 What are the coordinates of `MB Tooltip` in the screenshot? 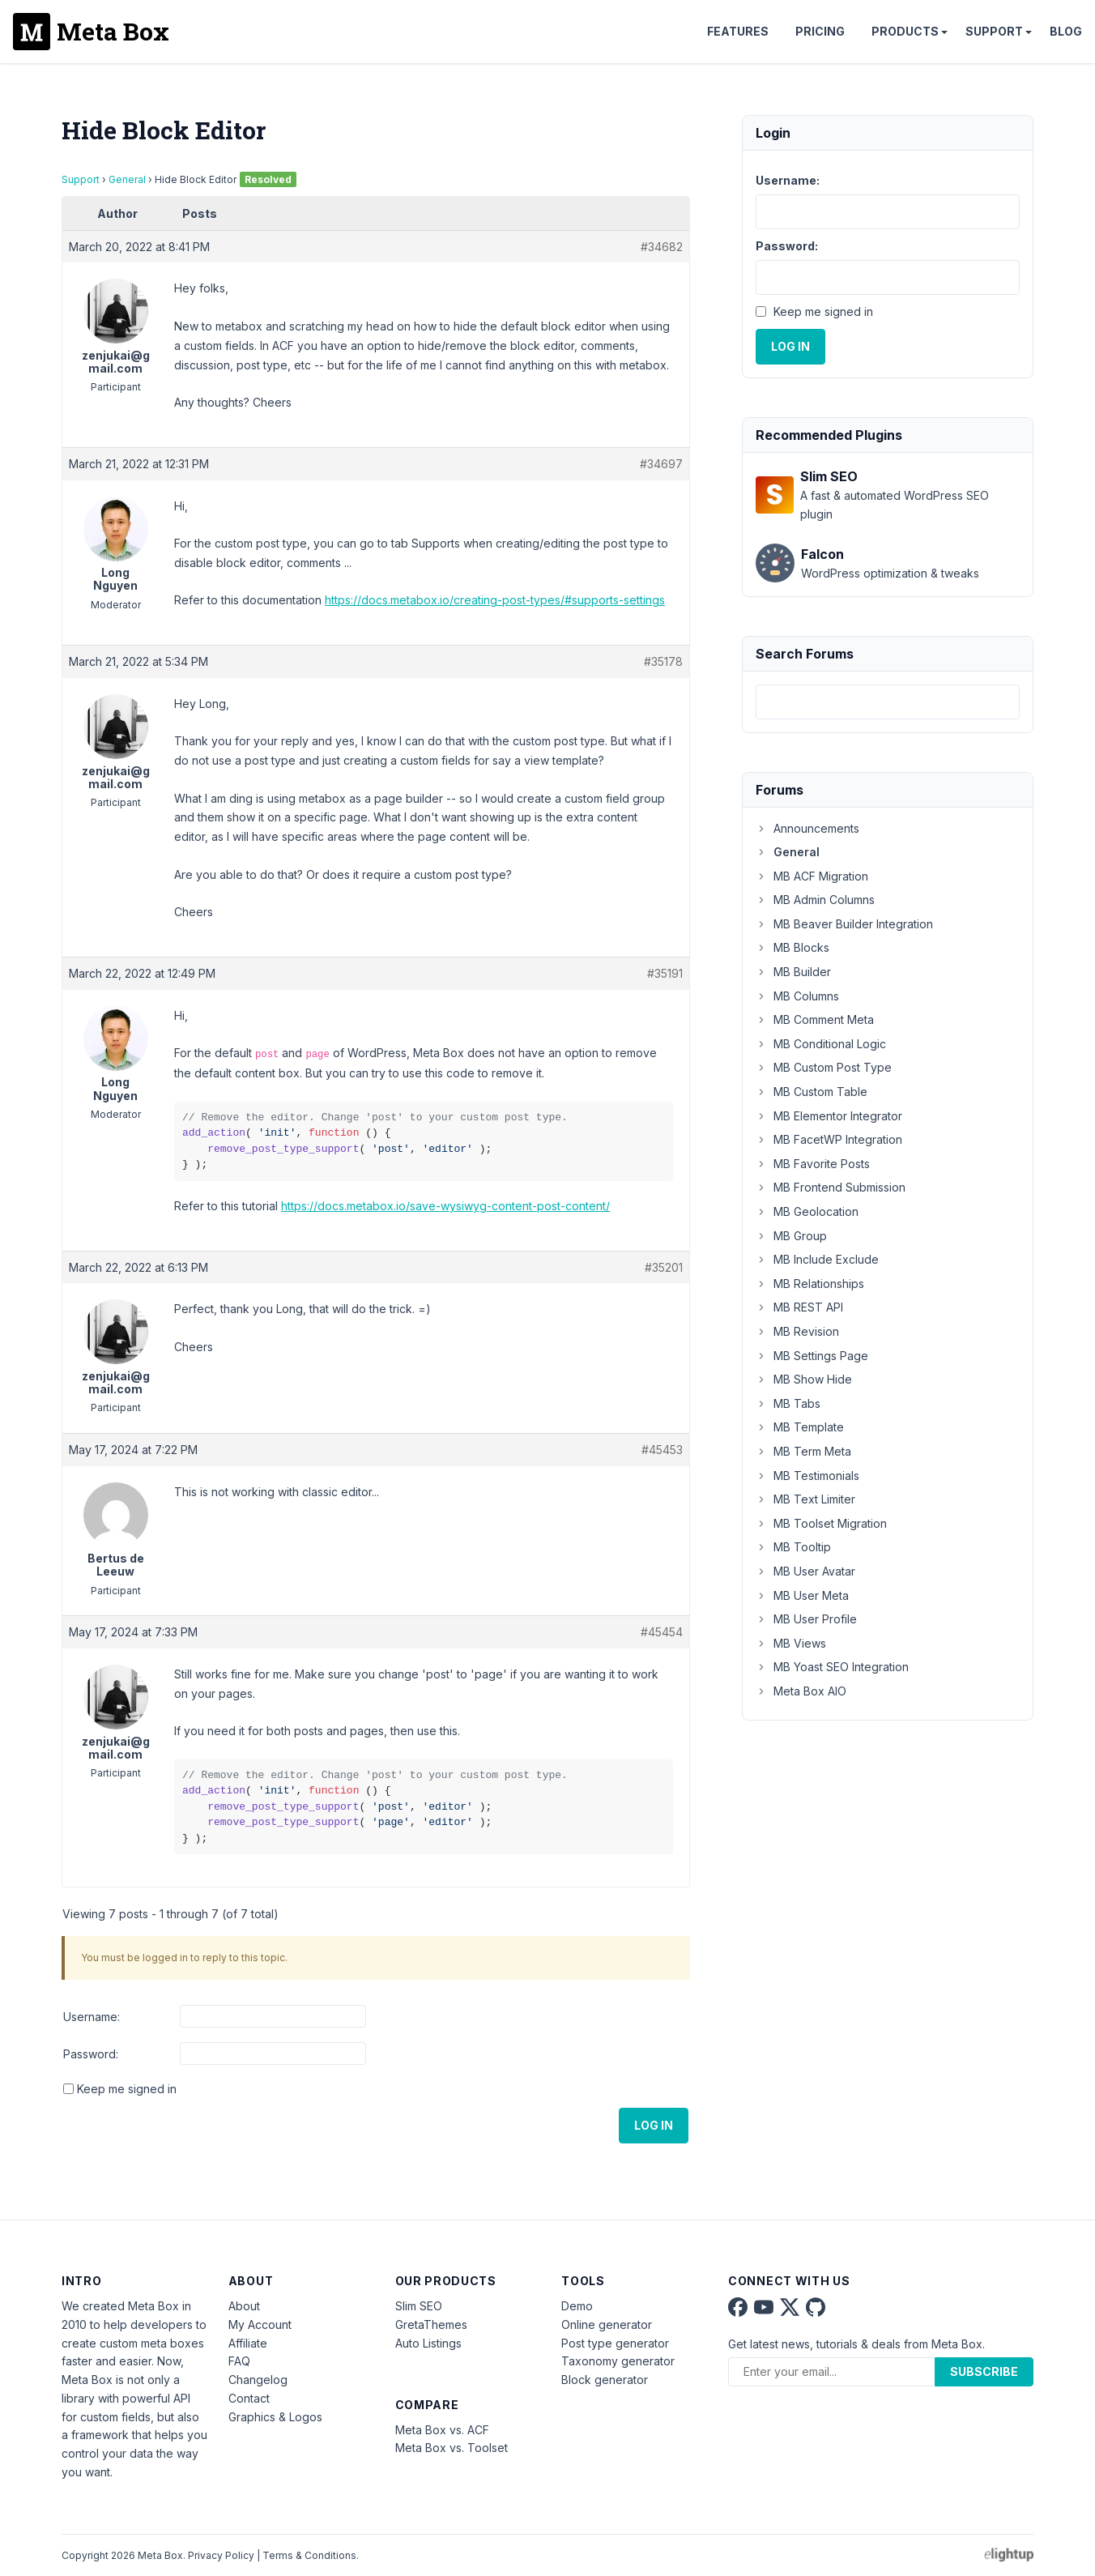 It's located at (793, 1547).